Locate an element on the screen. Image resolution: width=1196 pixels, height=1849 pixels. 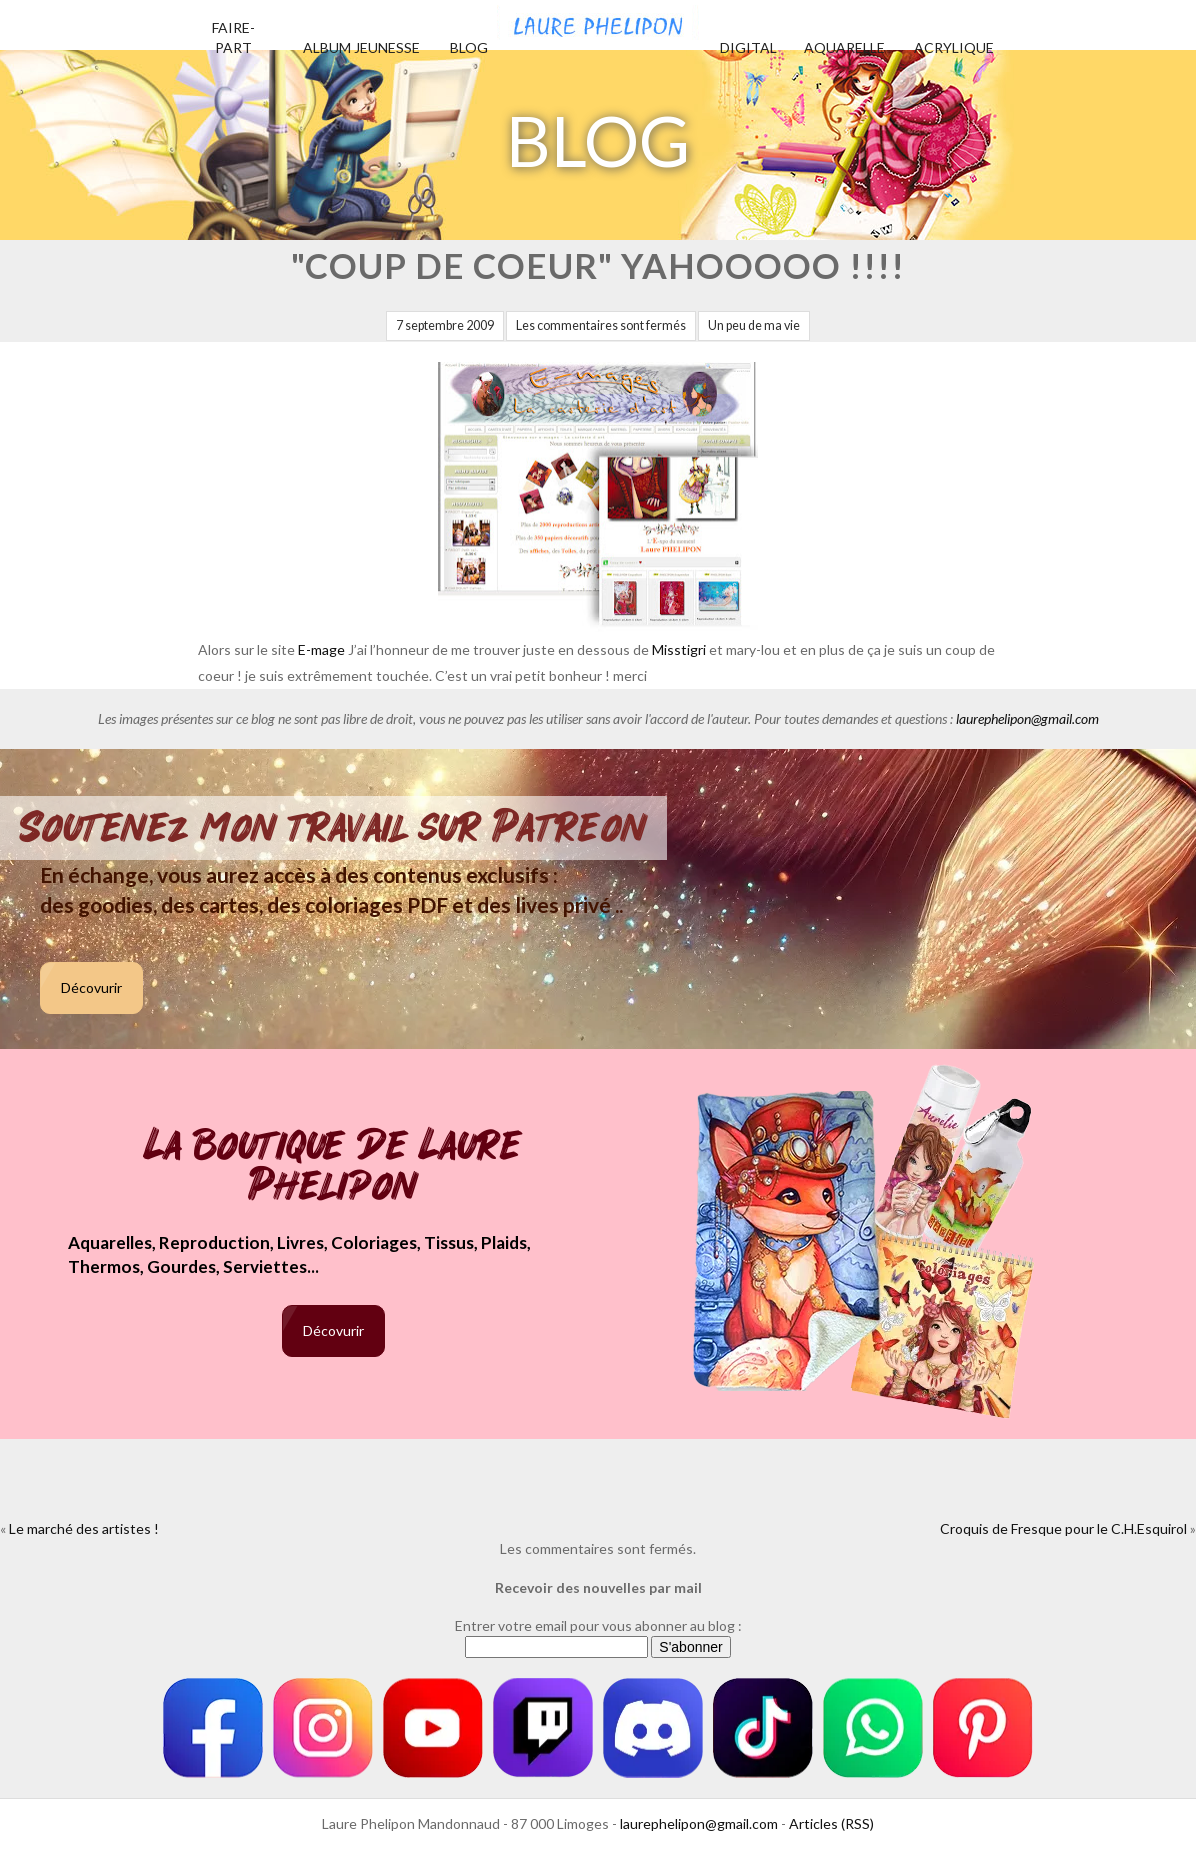
Acrylique is located at coordinates (954, 47).